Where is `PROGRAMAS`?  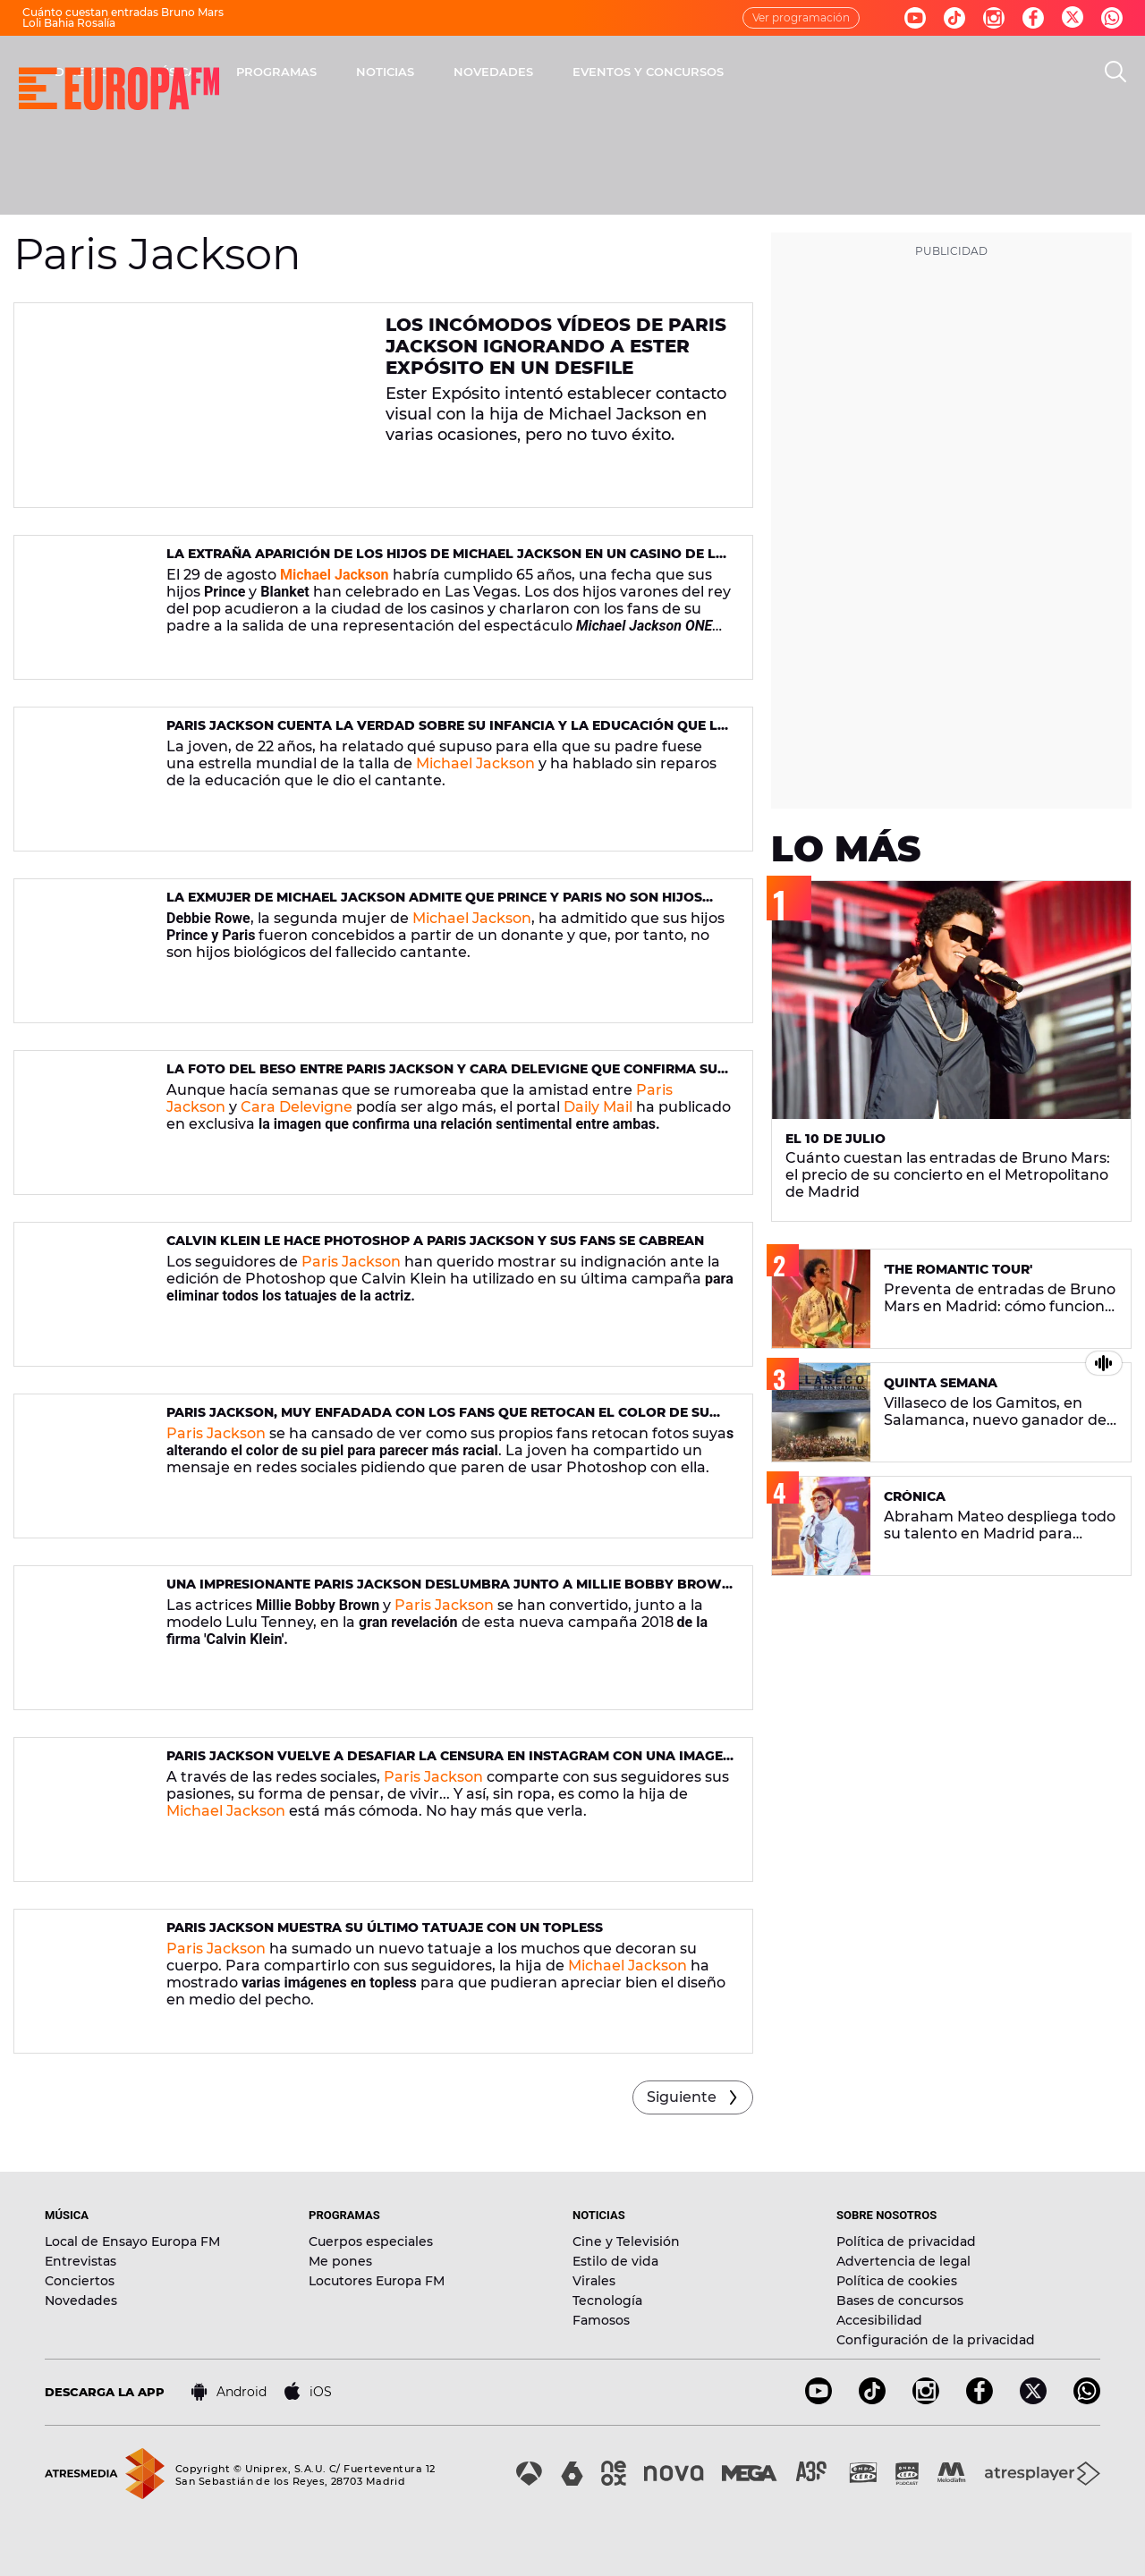
PROGRAMAS is located at coordinates (511, 71).